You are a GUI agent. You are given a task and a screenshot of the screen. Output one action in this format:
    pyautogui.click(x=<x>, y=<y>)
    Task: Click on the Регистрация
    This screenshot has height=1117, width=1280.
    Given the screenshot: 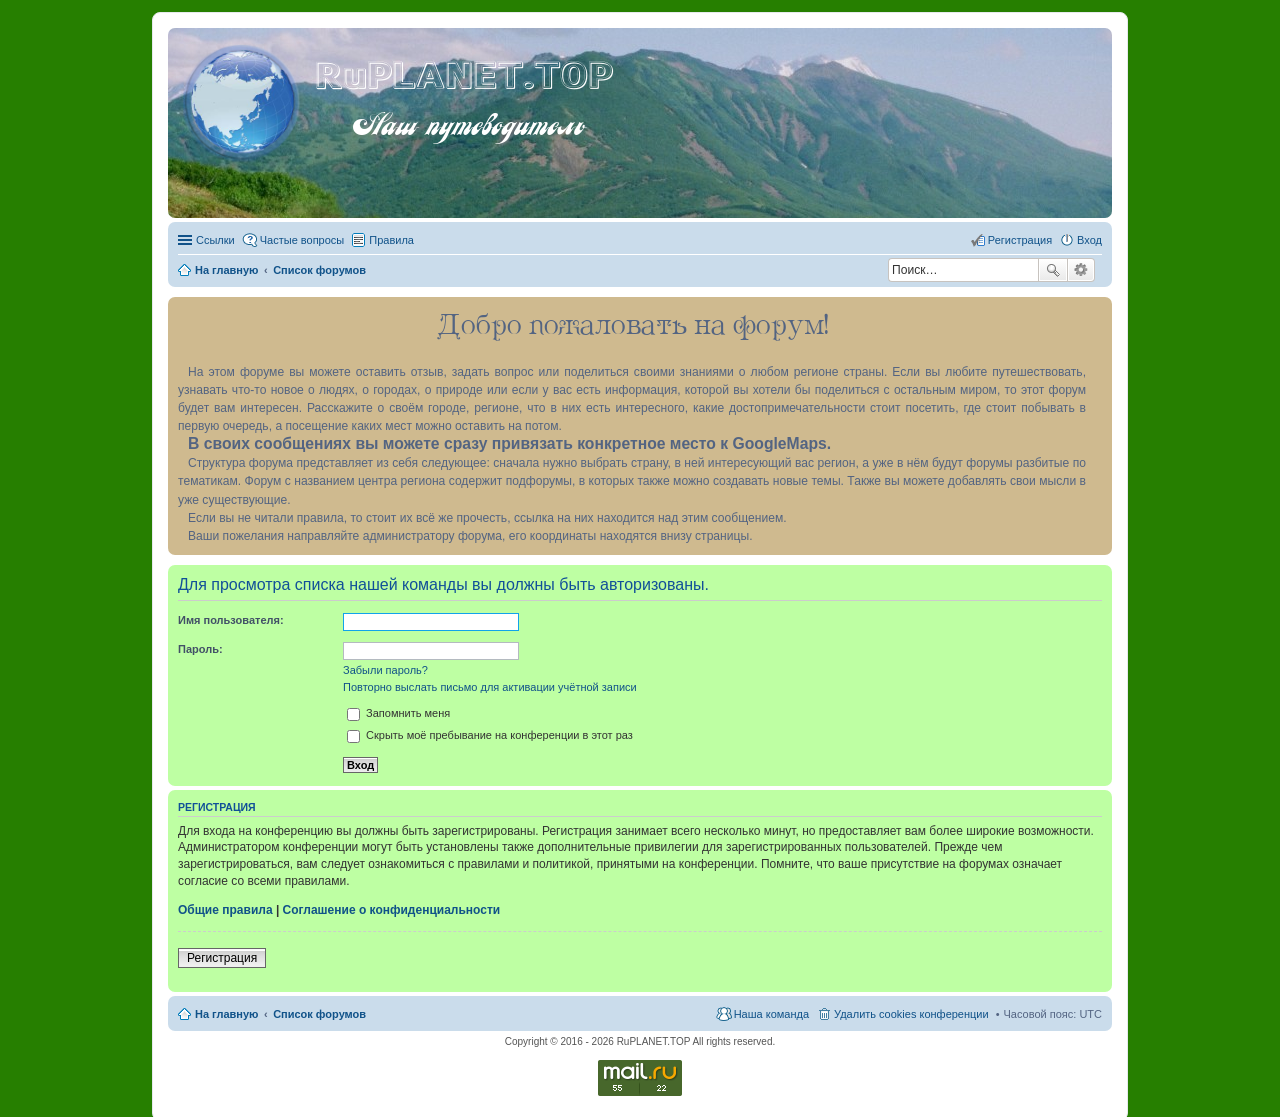 What is the action you would take?
    pyautogui.click(x=222, y=958)
    